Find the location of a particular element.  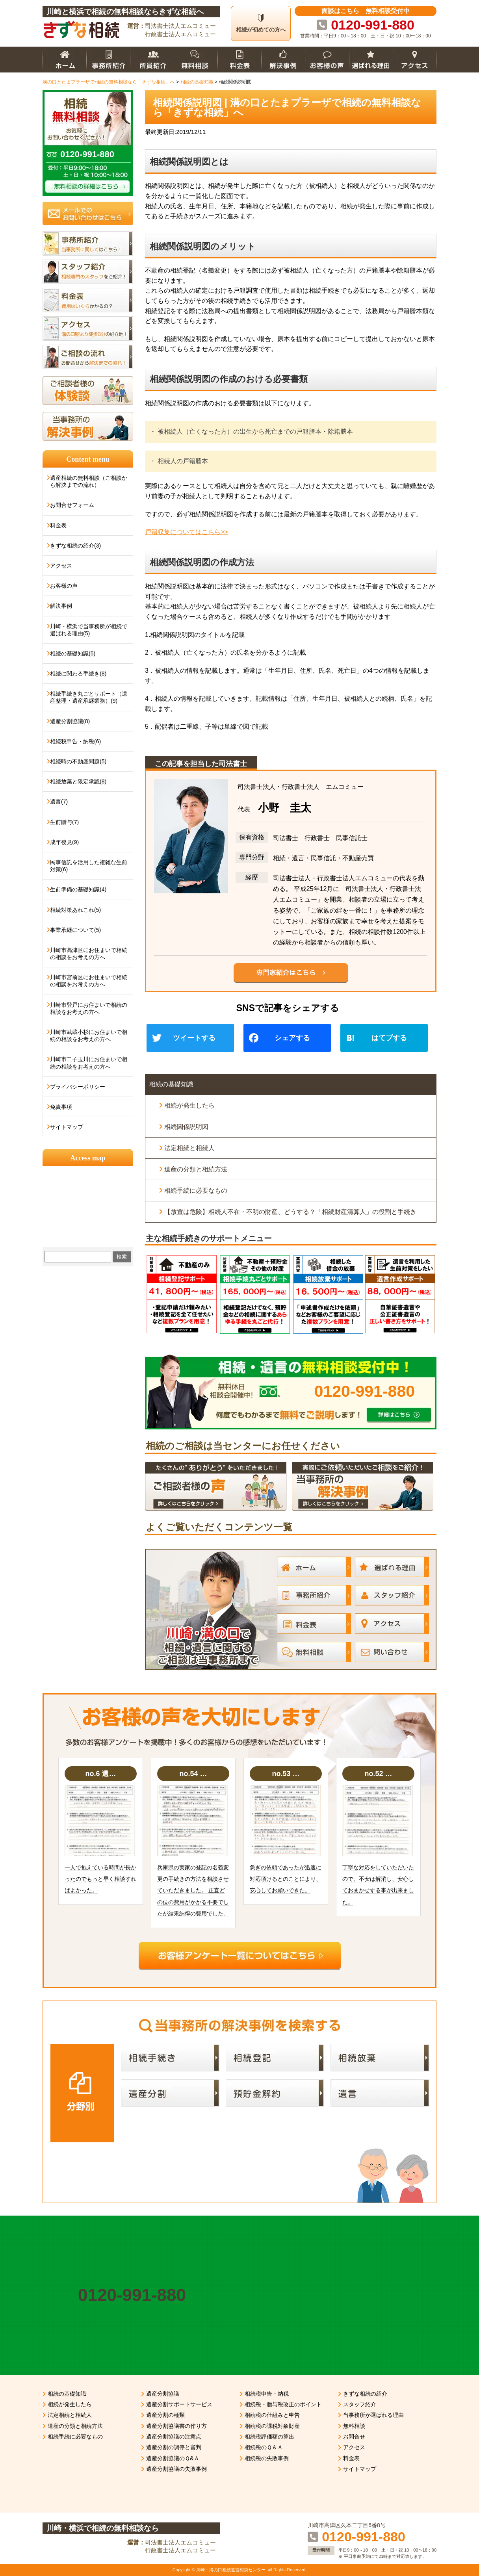

無料相談 is located at coordinates (354, 2426).